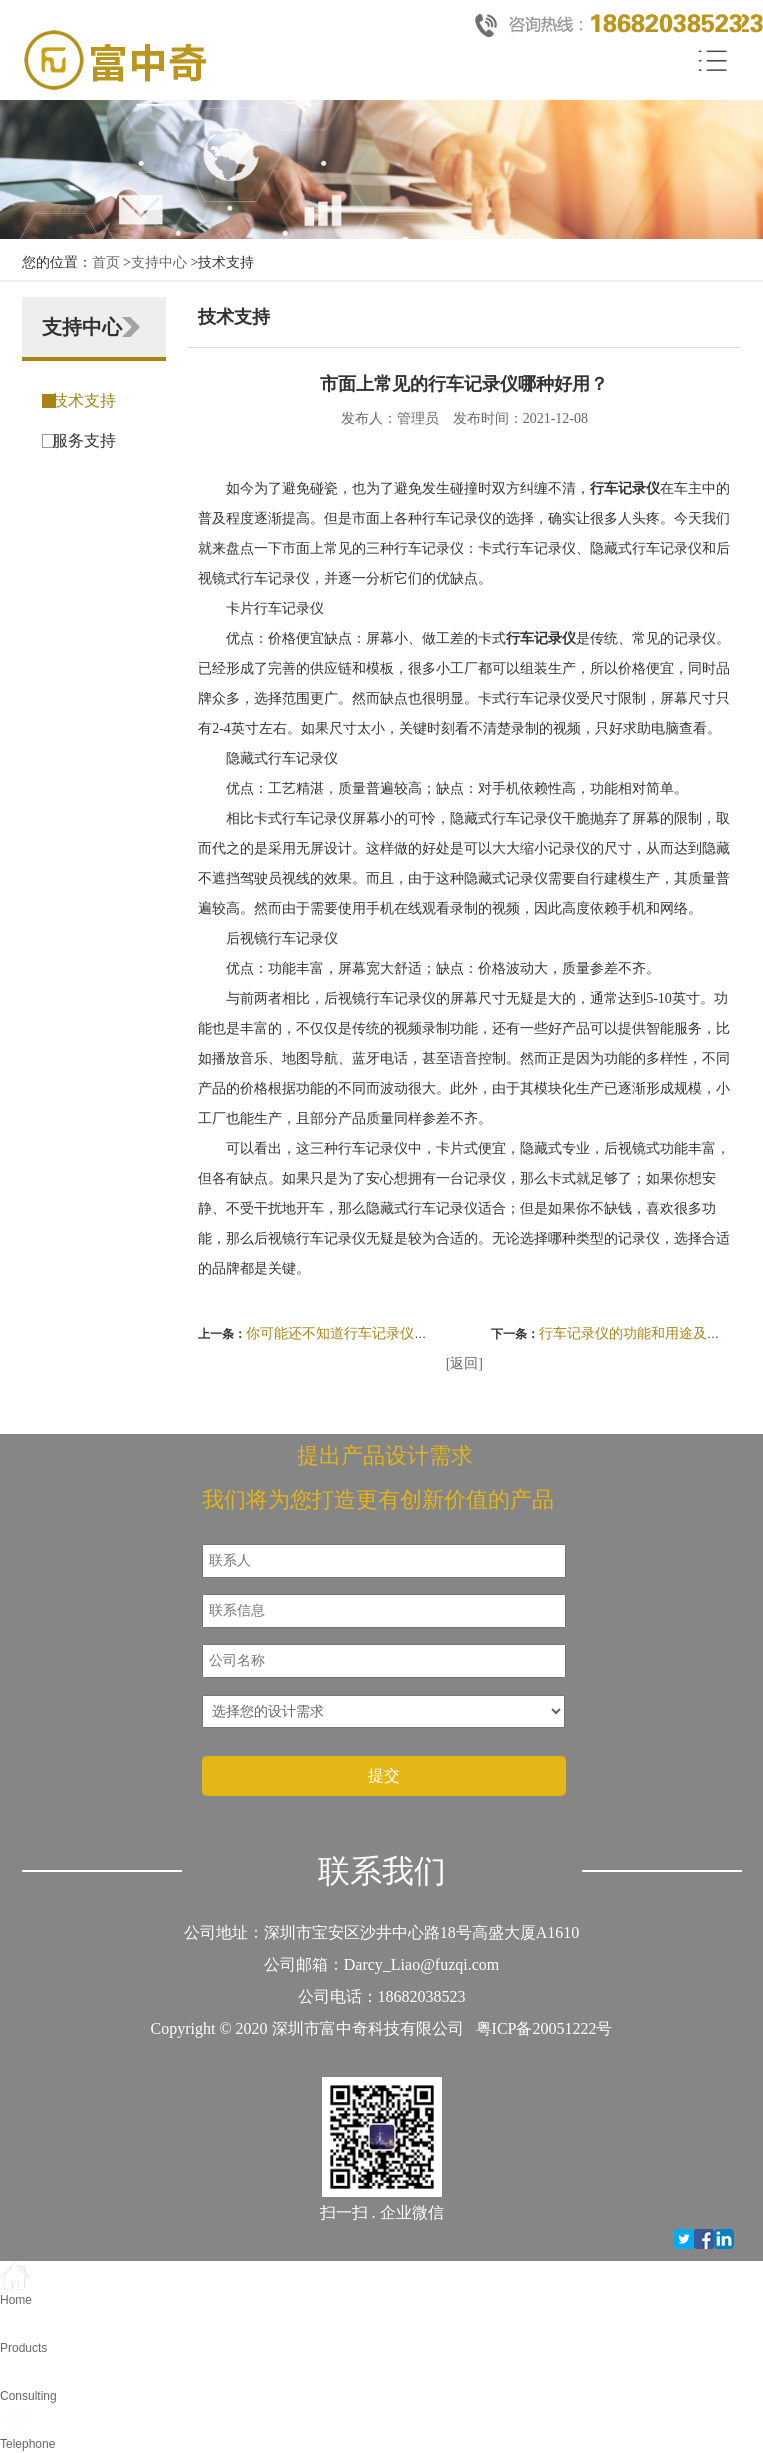 Image resolution: width=763 pixels, height=2453 pixels. What do you see at coordinates (106, 262) in the screenshot?
I see `首页` at bounding box center [106, 262].